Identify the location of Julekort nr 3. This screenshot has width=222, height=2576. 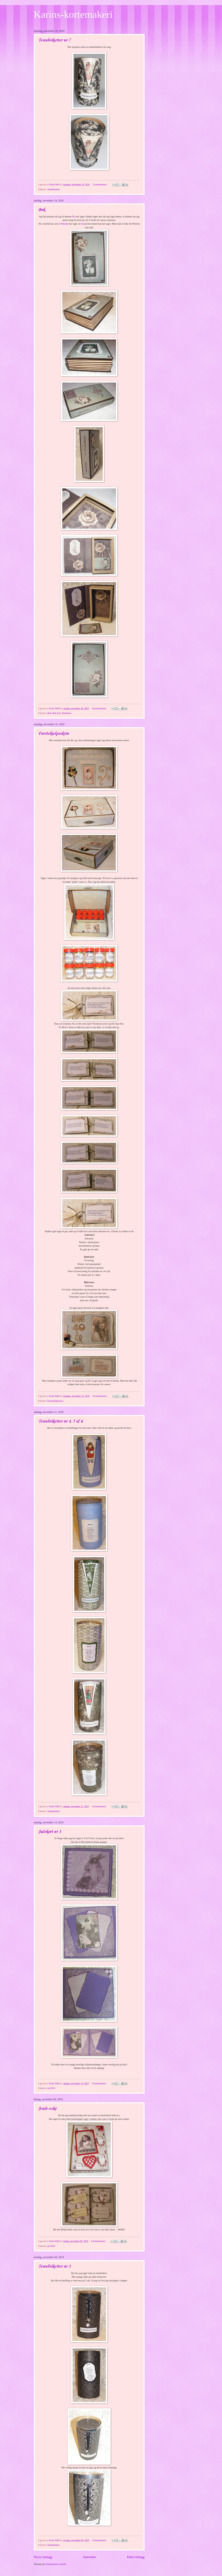
(49, 1831).